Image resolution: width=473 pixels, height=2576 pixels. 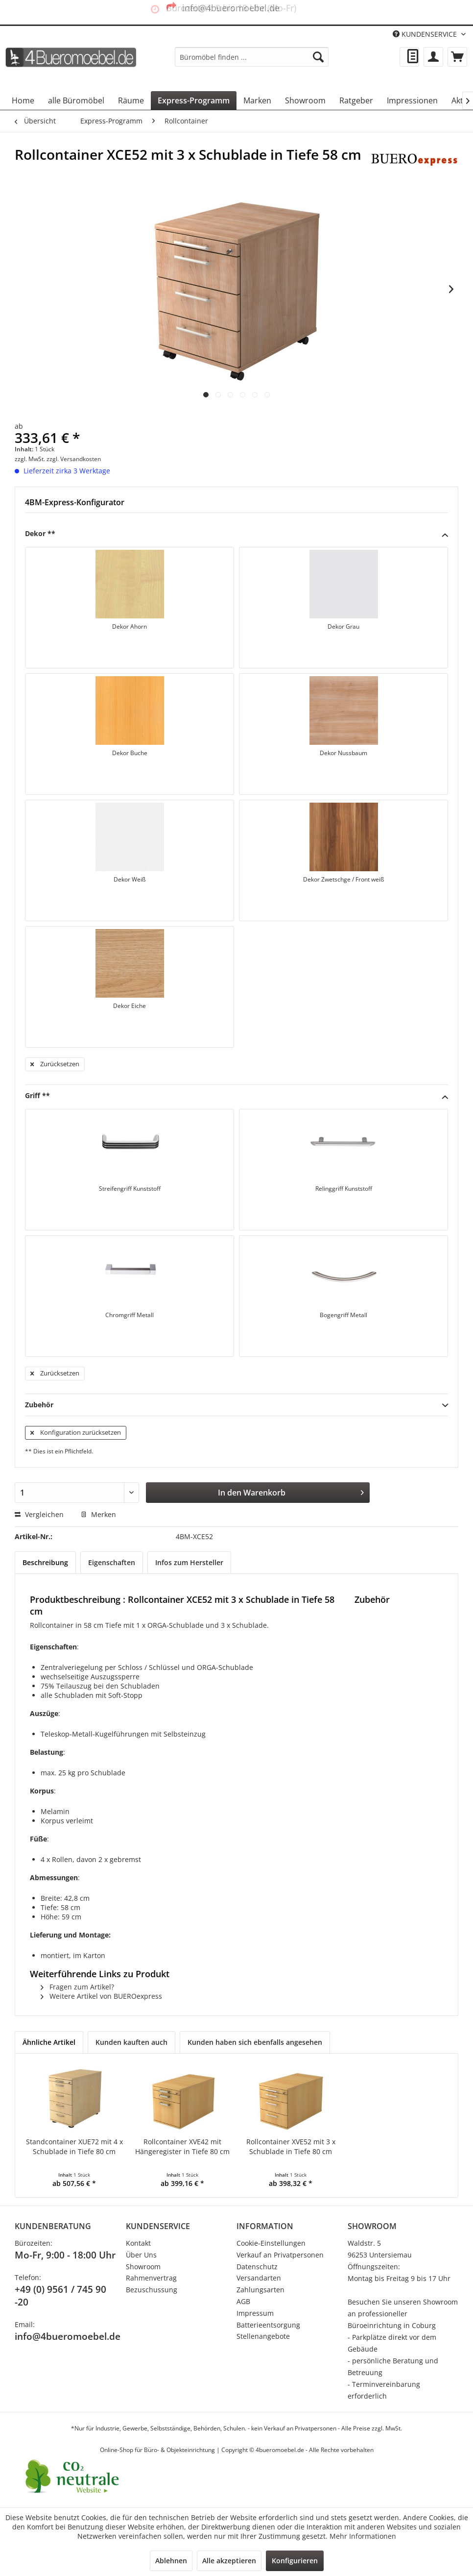 I want to click on [Marken], so click(x=257, y=100).